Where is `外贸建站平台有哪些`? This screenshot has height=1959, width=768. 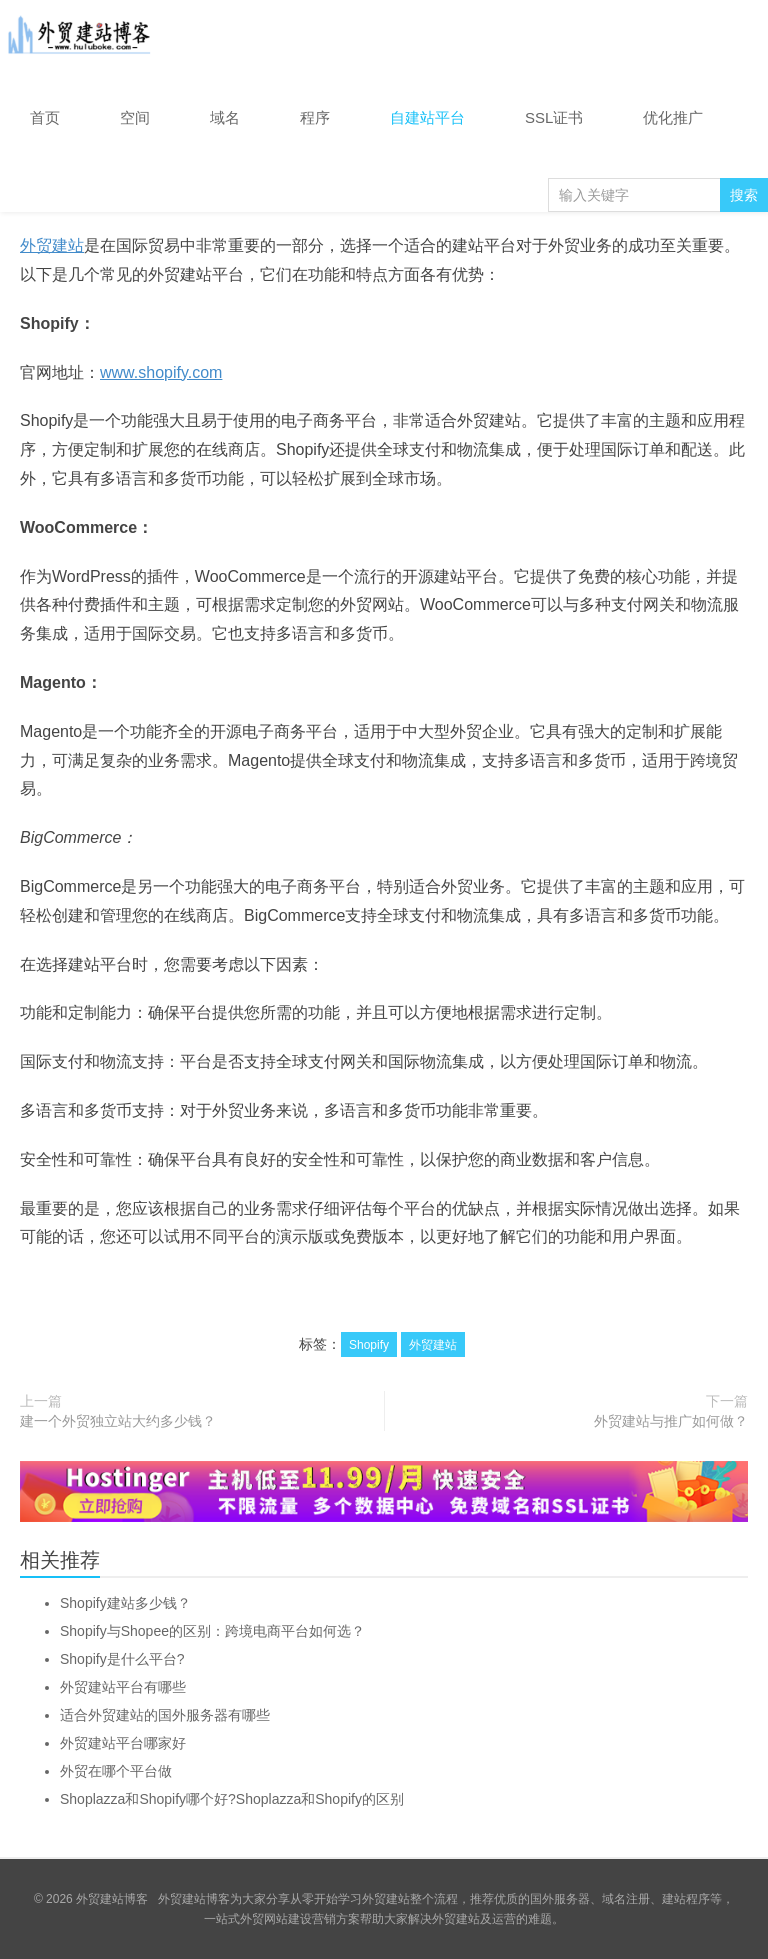 外贸建站平台有哪些 is located at coordinates (123, 1687).